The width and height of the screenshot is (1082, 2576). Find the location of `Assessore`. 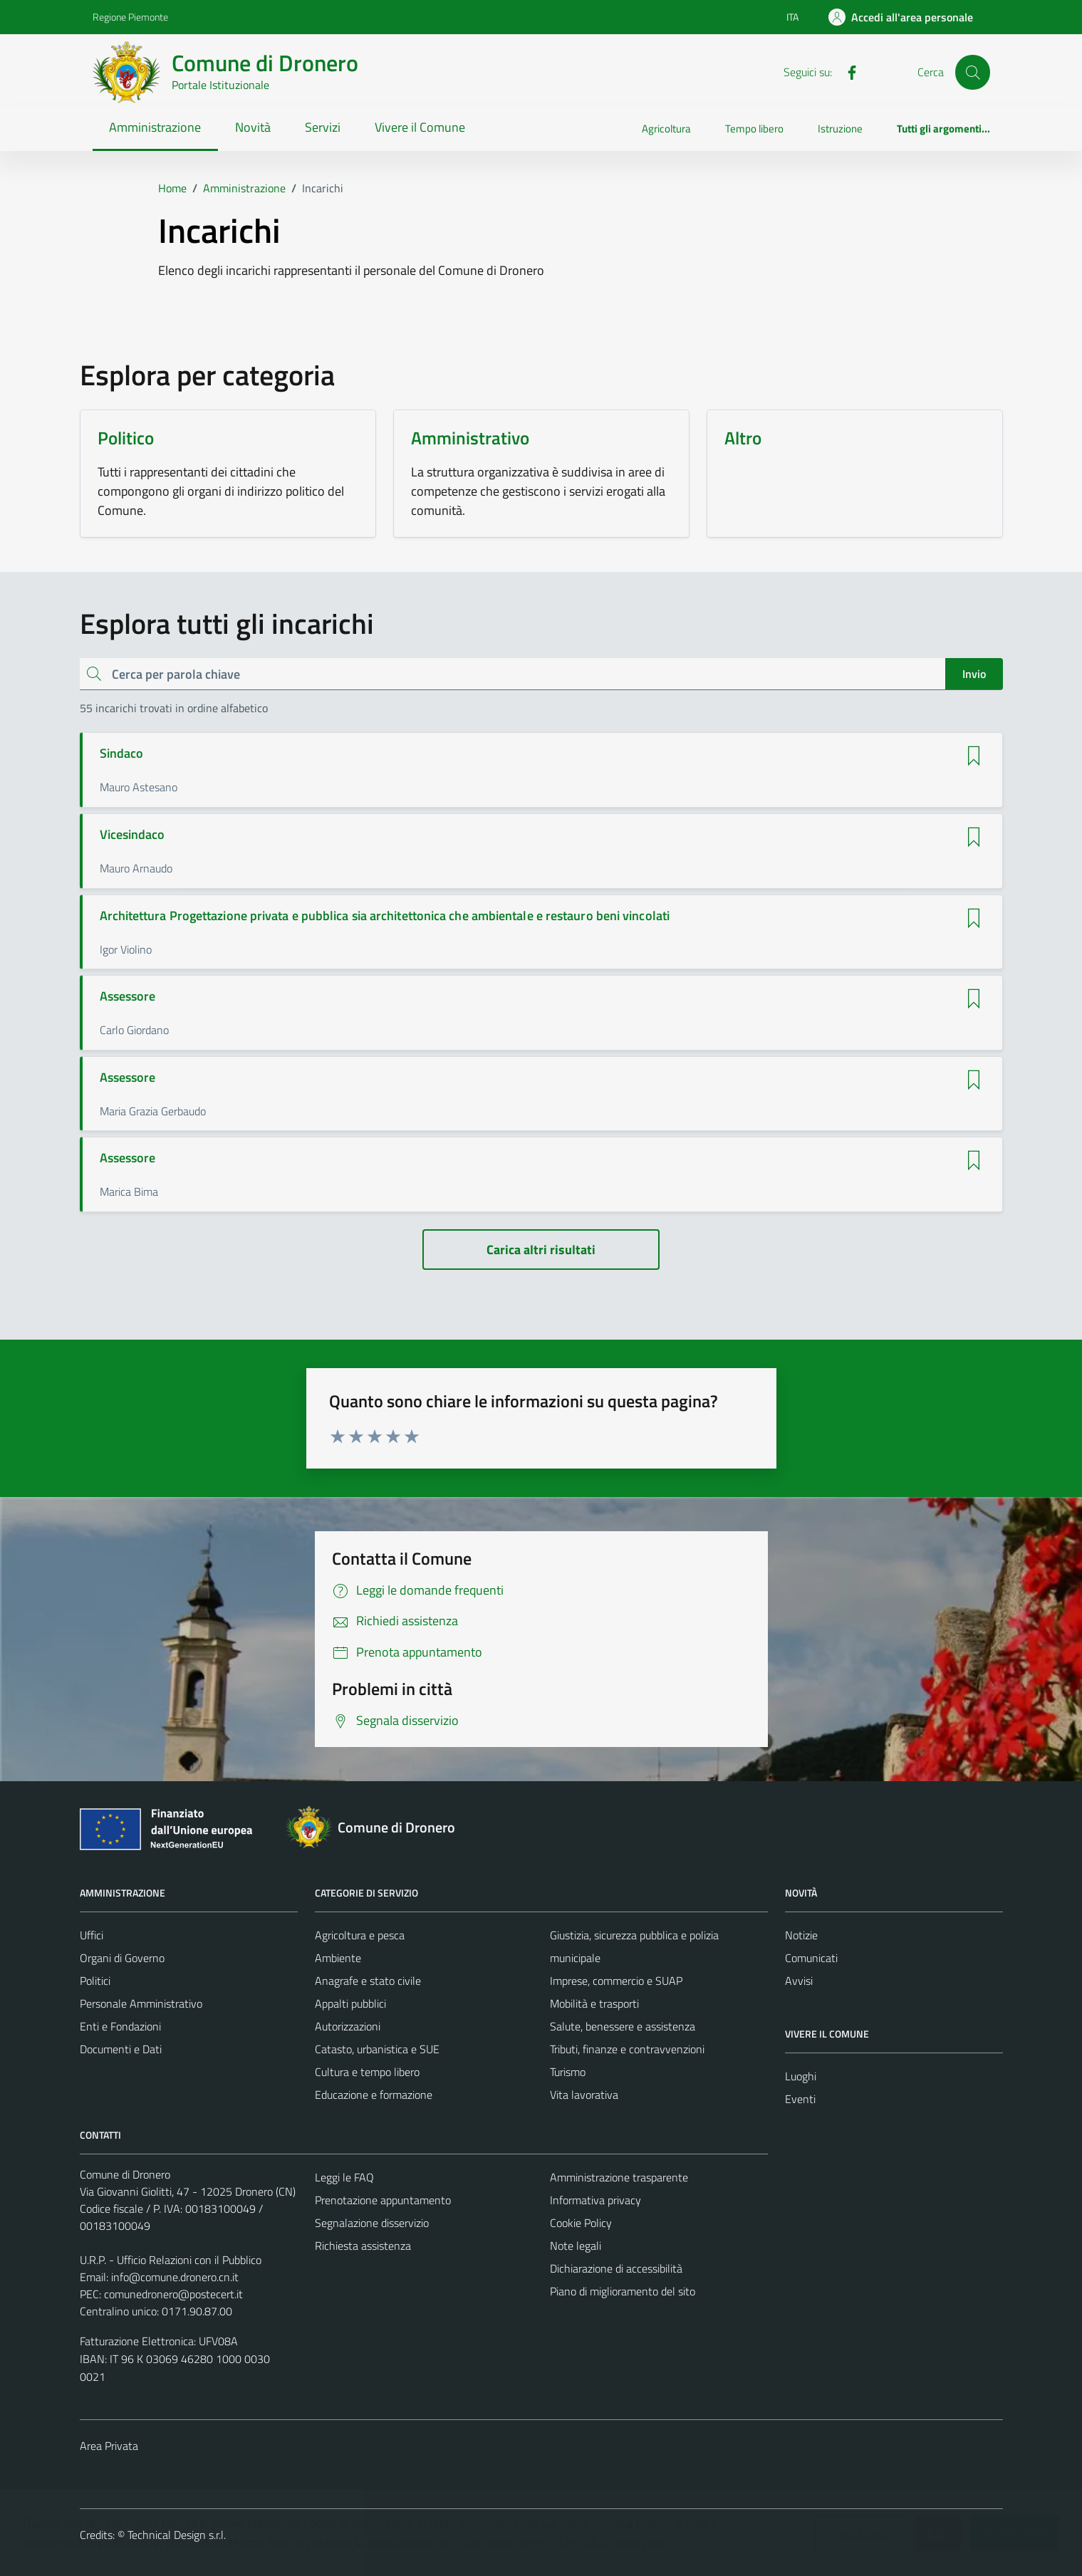

Assessore is located at coordinates (128, 996).